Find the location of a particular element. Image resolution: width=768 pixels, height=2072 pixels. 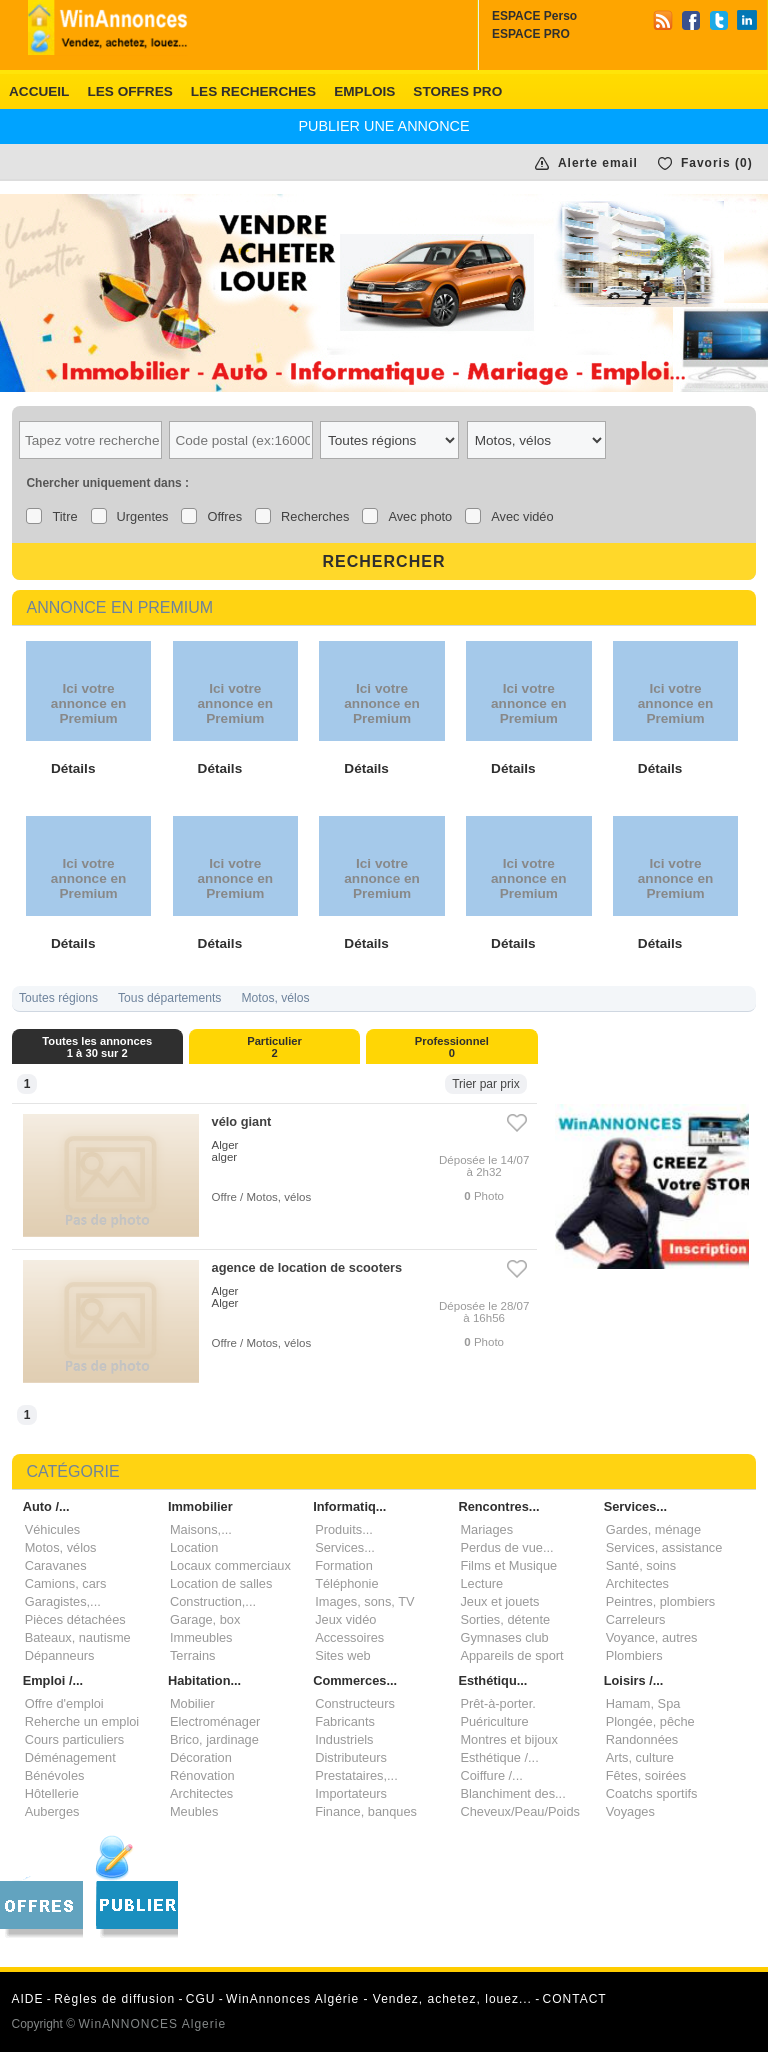

Camions, cars is located at coordinates (66, 1583).